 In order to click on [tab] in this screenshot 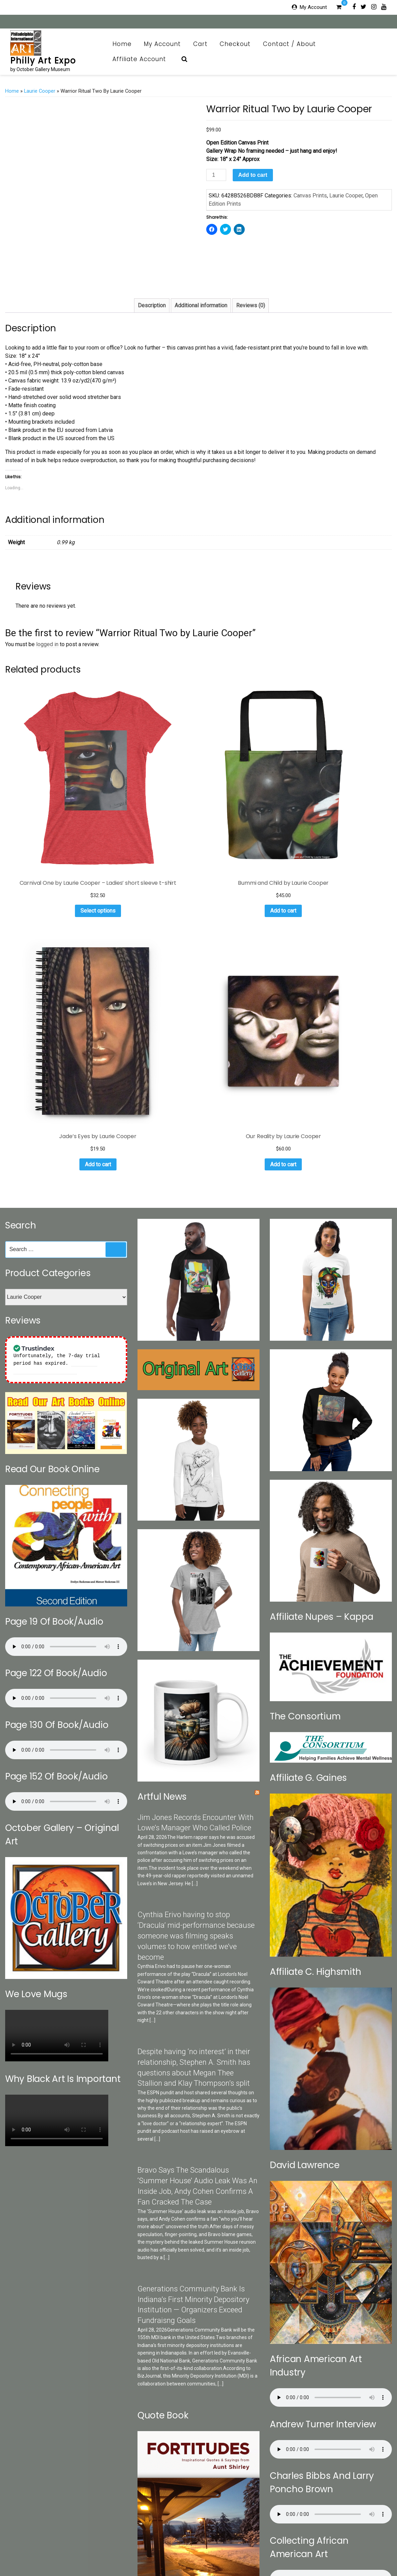, I will do `click(151, 305)`.